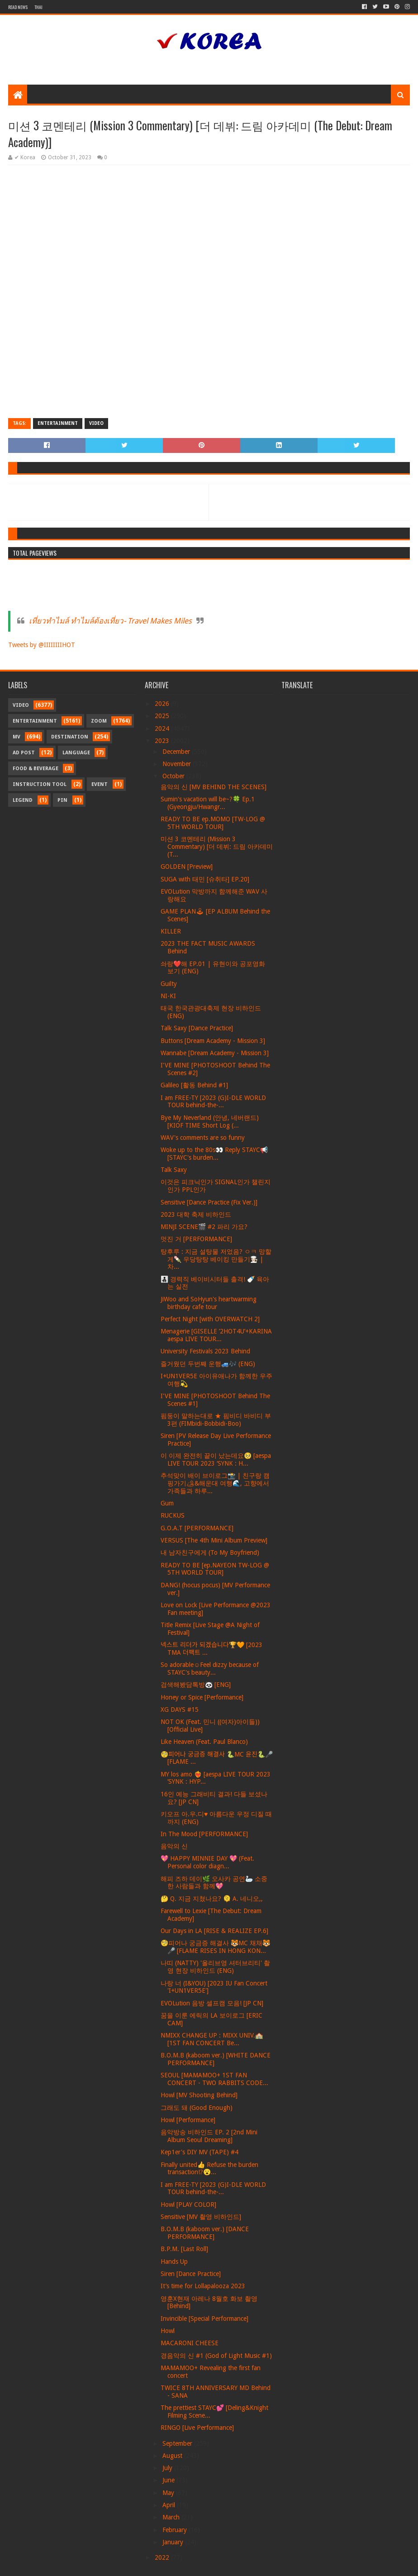 This screenshot has height=2576, width=418. I want to click on Guilty, so click(169, 983).